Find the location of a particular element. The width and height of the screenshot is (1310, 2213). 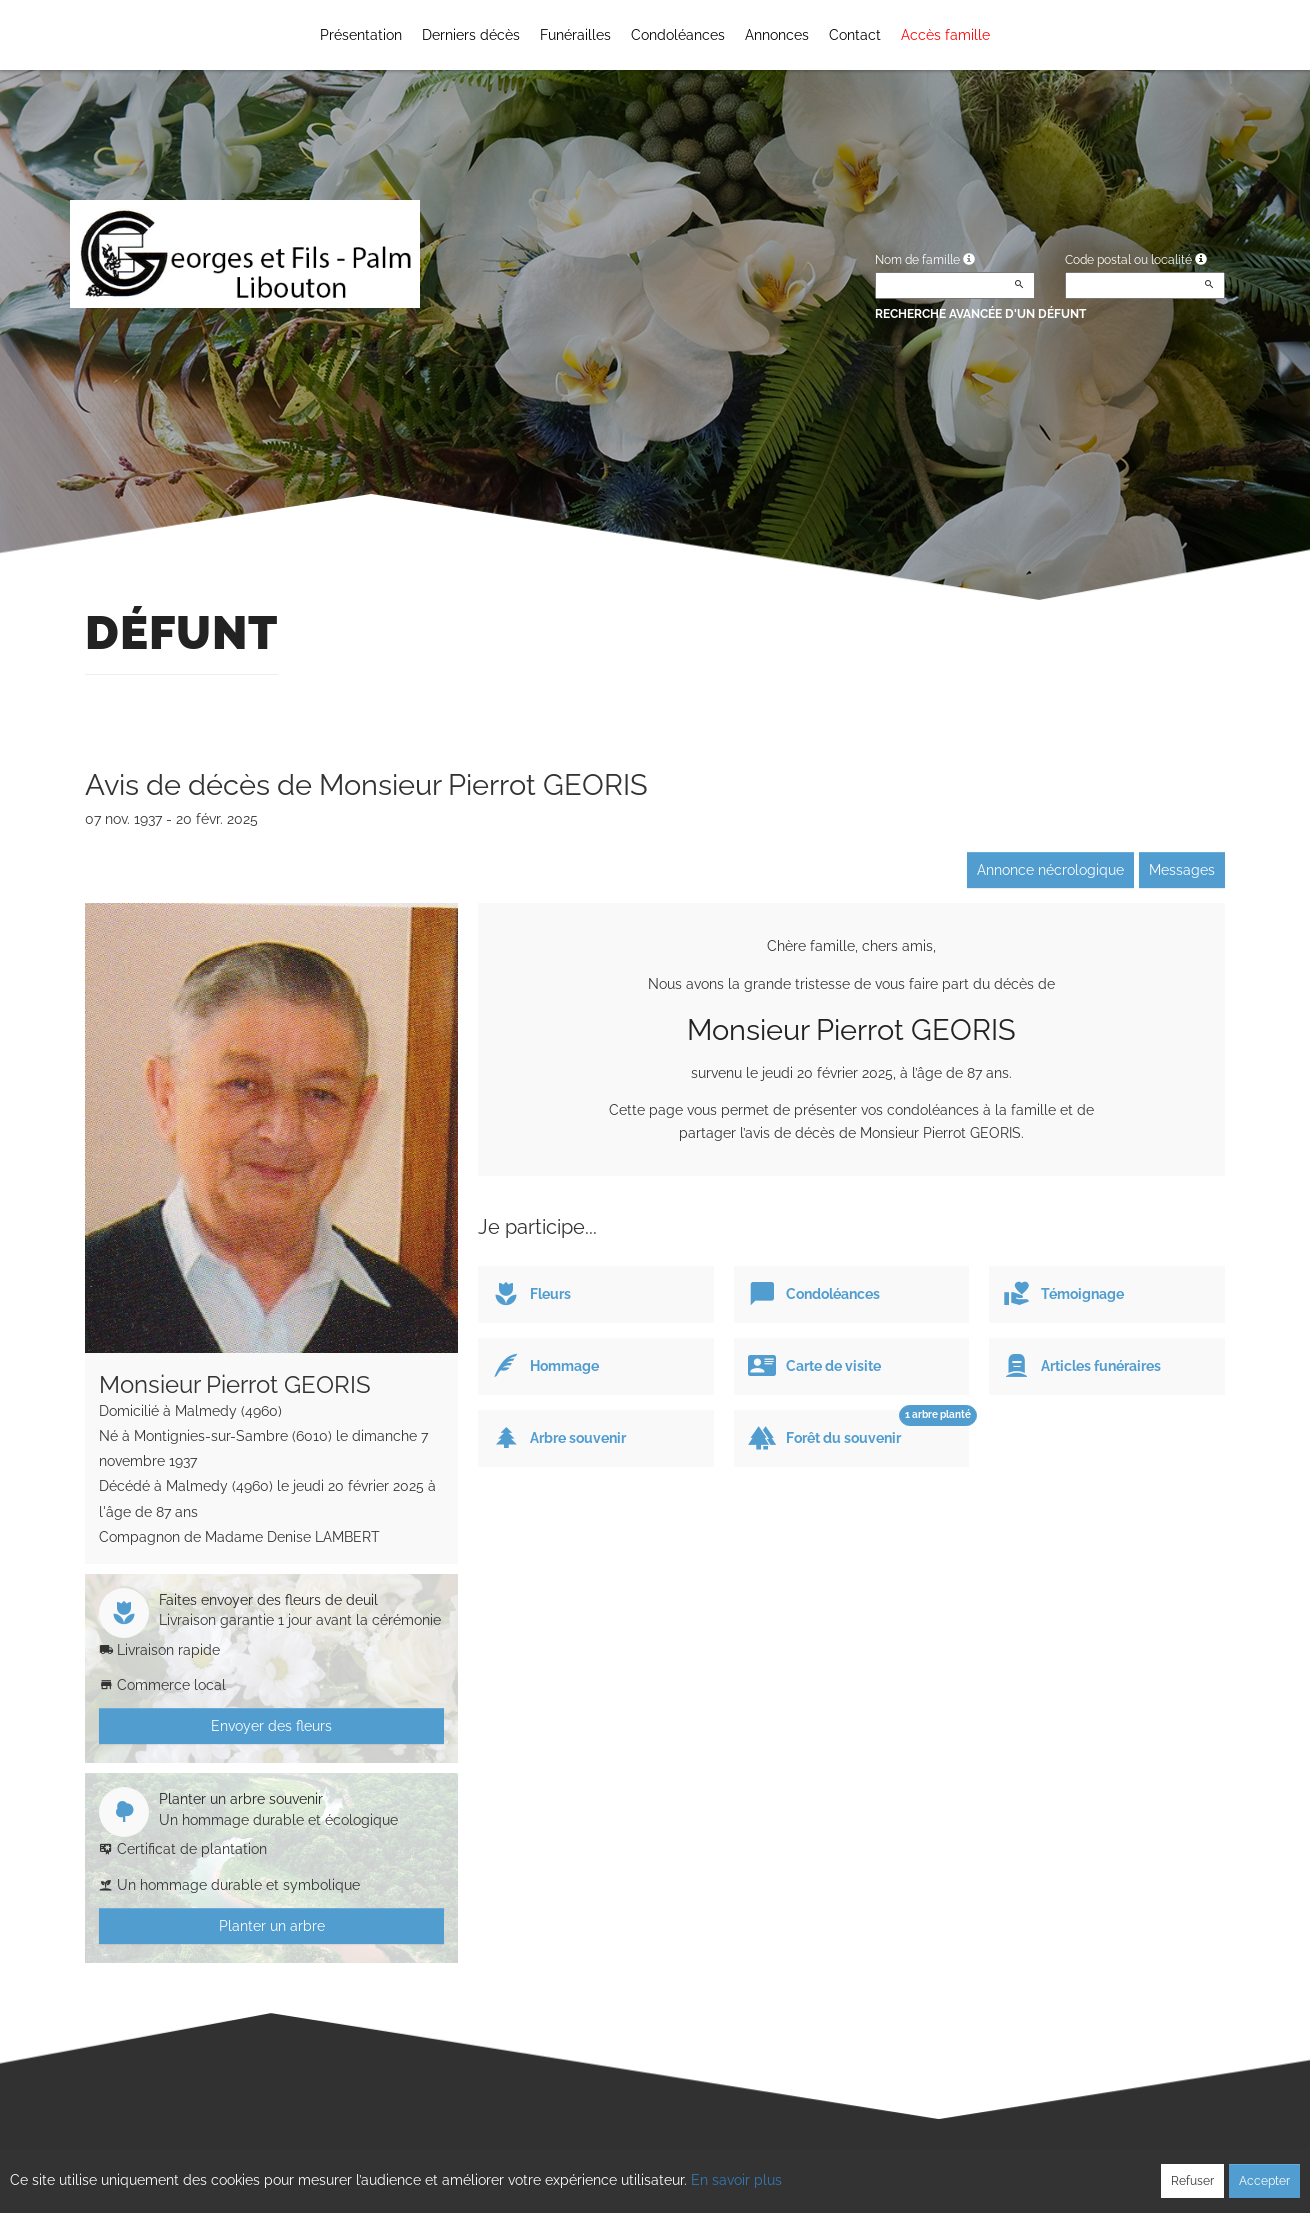

Accès famille is located at coordinates (945, 35).